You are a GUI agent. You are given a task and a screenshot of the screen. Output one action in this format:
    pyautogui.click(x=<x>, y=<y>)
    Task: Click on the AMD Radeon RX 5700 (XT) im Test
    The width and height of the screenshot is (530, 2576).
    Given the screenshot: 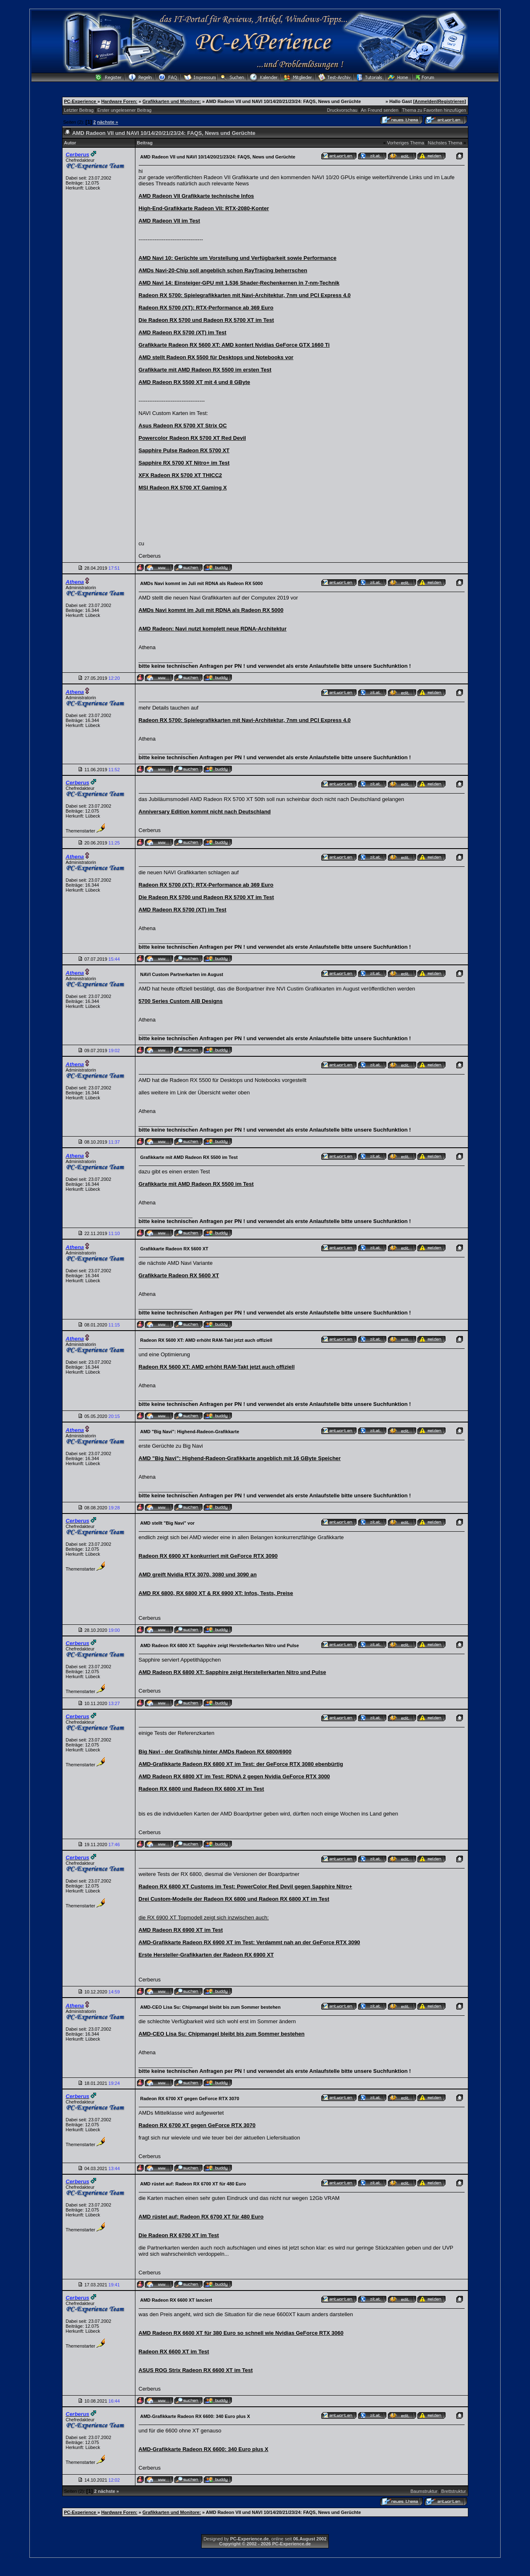 What is the action you would take?
    pyautogui.click(x=182, y=332)
    